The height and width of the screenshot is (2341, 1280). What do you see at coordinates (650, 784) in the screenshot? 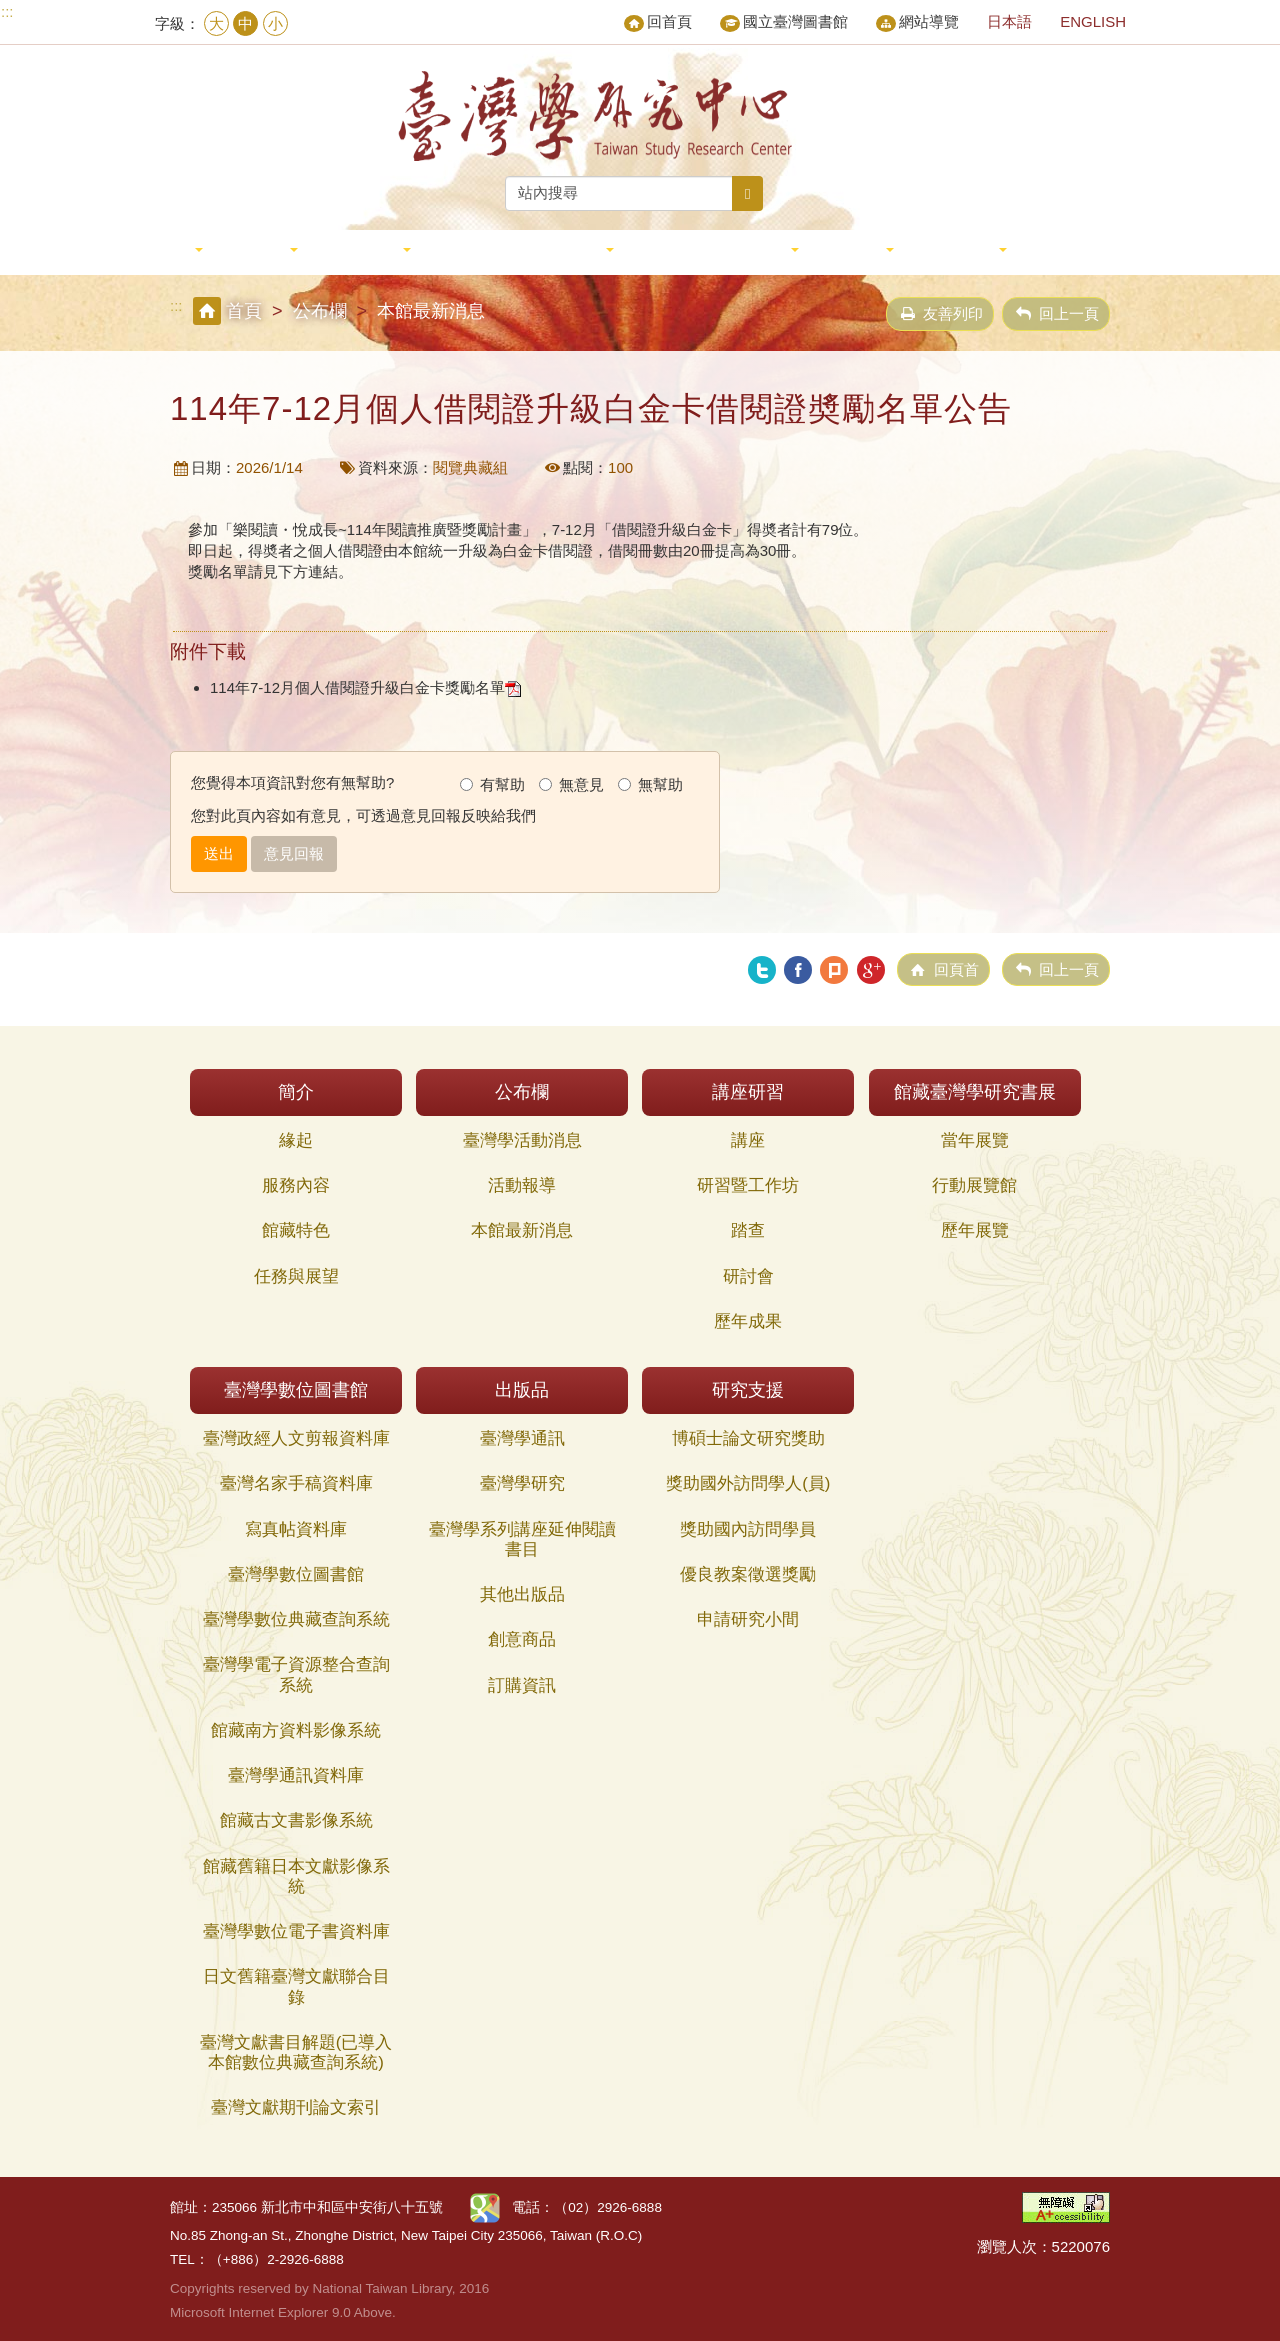
I see `無幫助` at bounding box center [650, 784].